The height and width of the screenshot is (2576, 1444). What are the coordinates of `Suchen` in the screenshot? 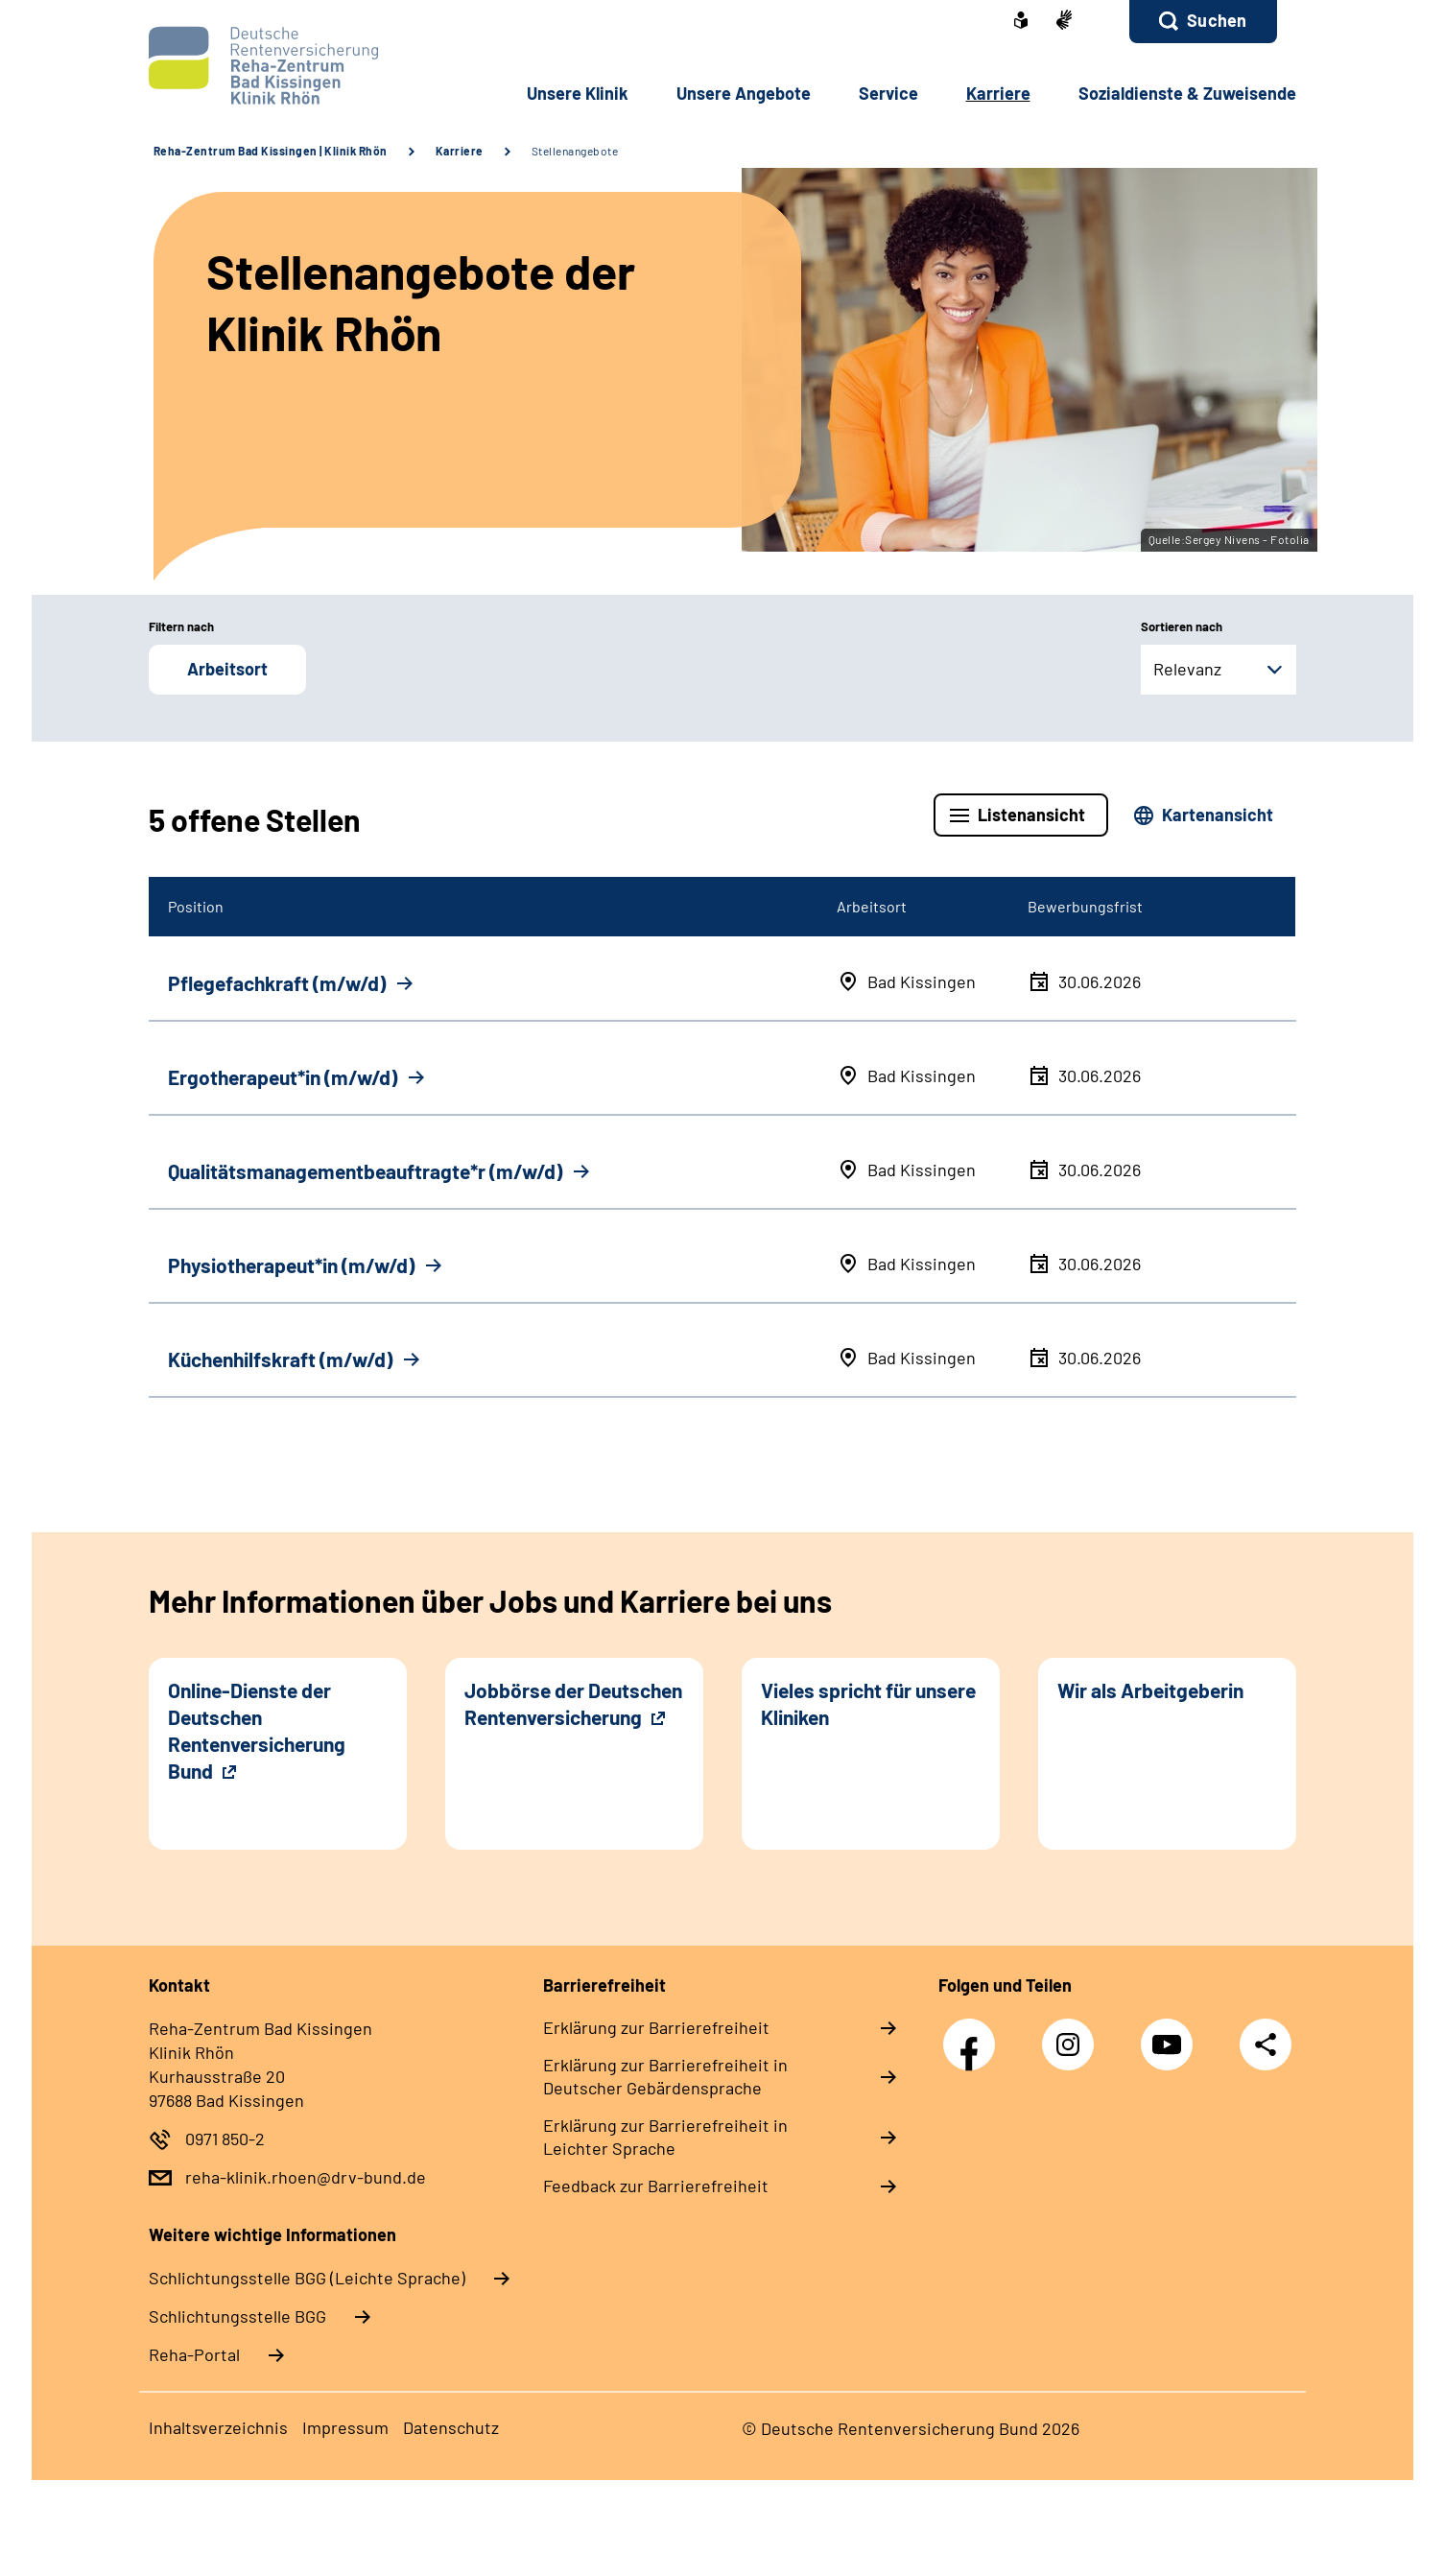 It's located at (1216, 20).